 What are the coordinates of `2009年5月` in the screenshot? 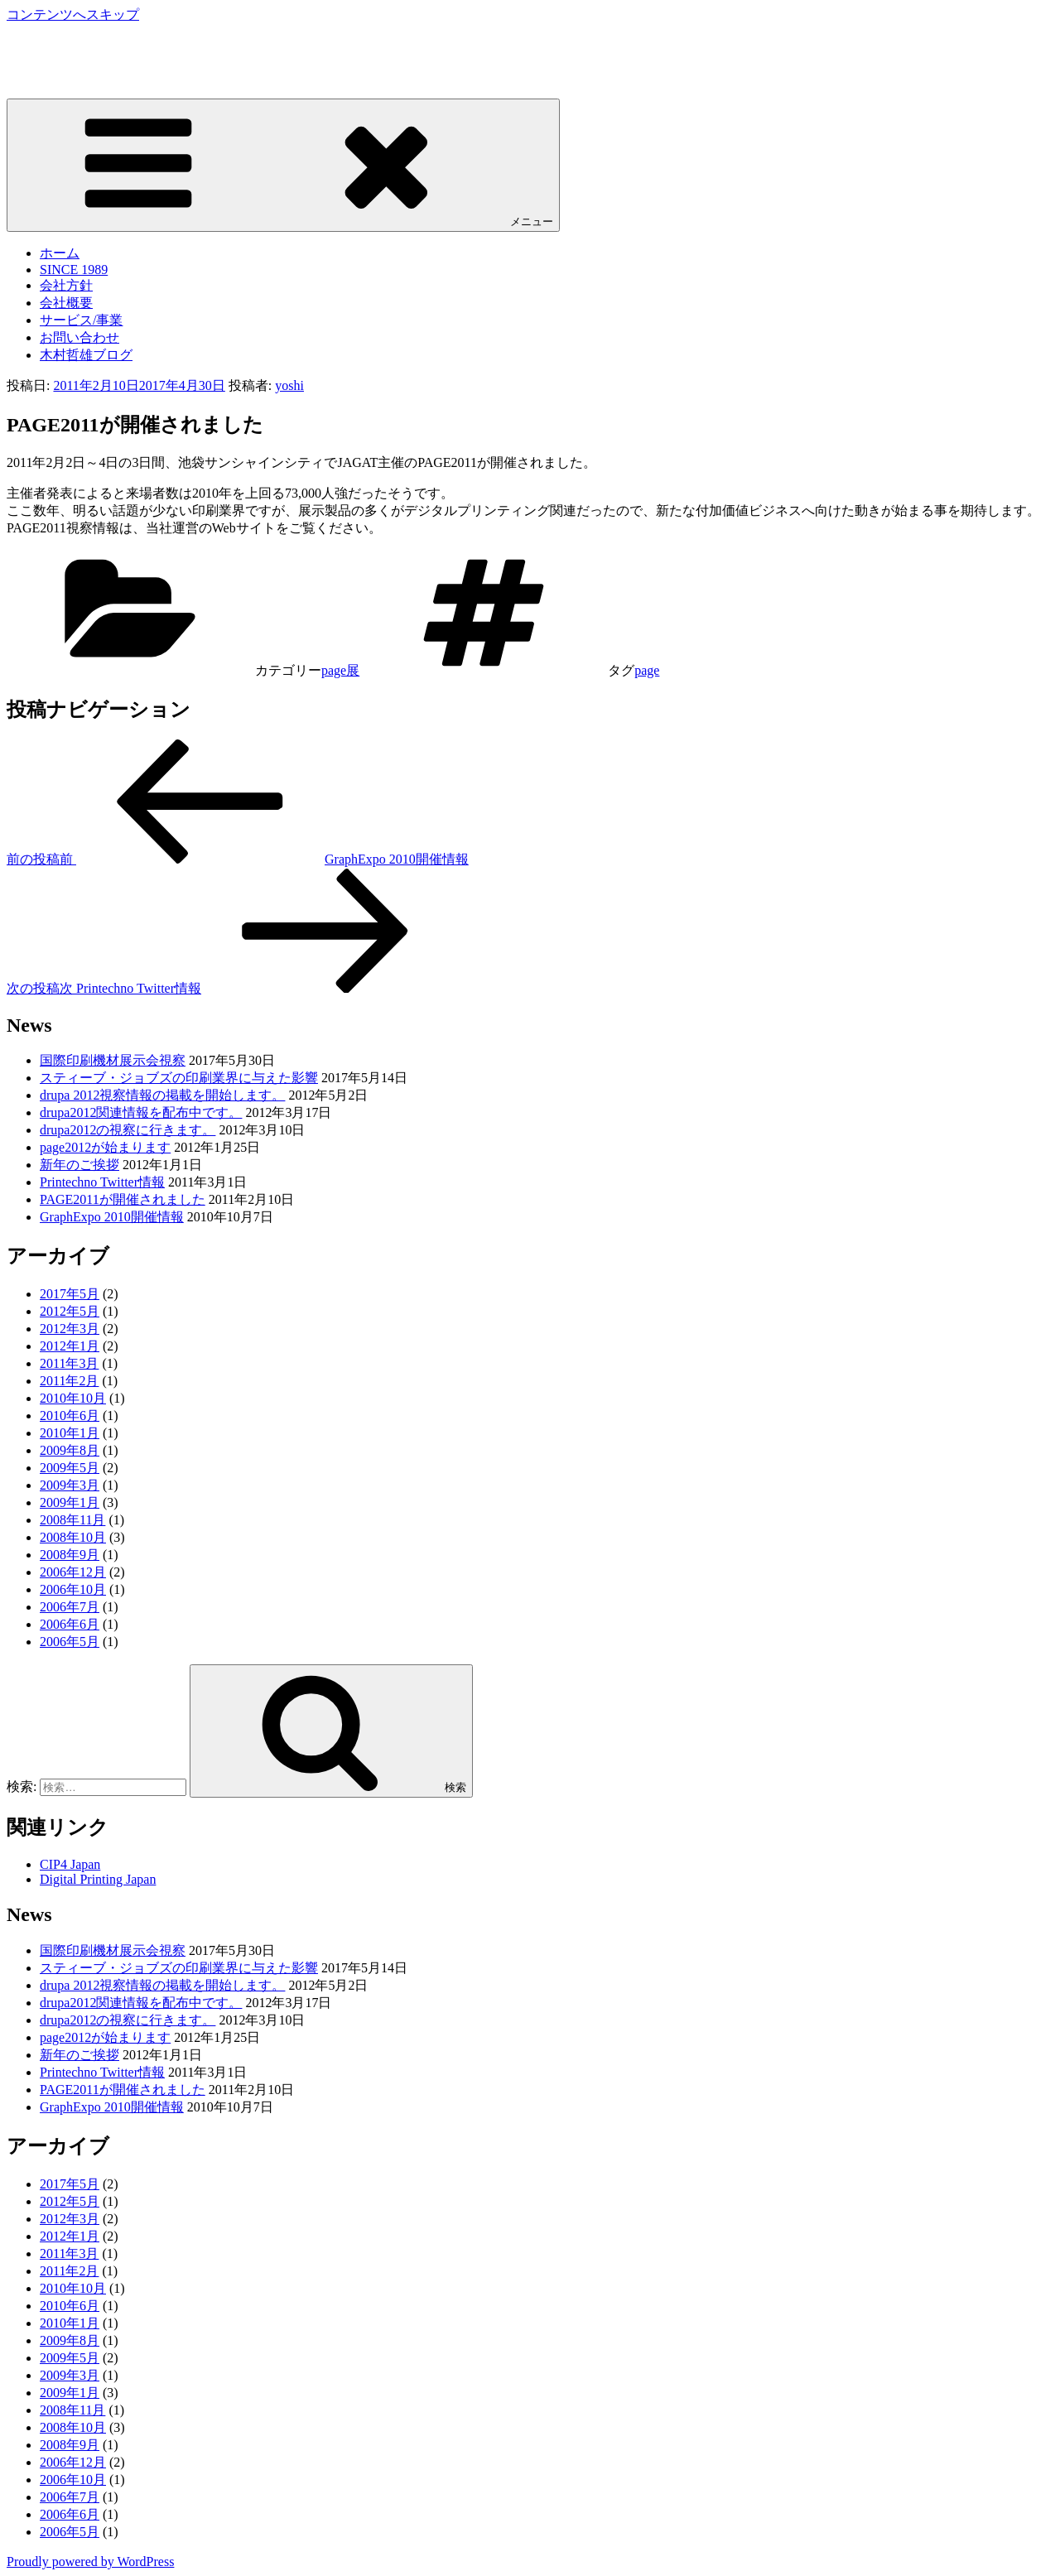 It's located at (69, 1468).